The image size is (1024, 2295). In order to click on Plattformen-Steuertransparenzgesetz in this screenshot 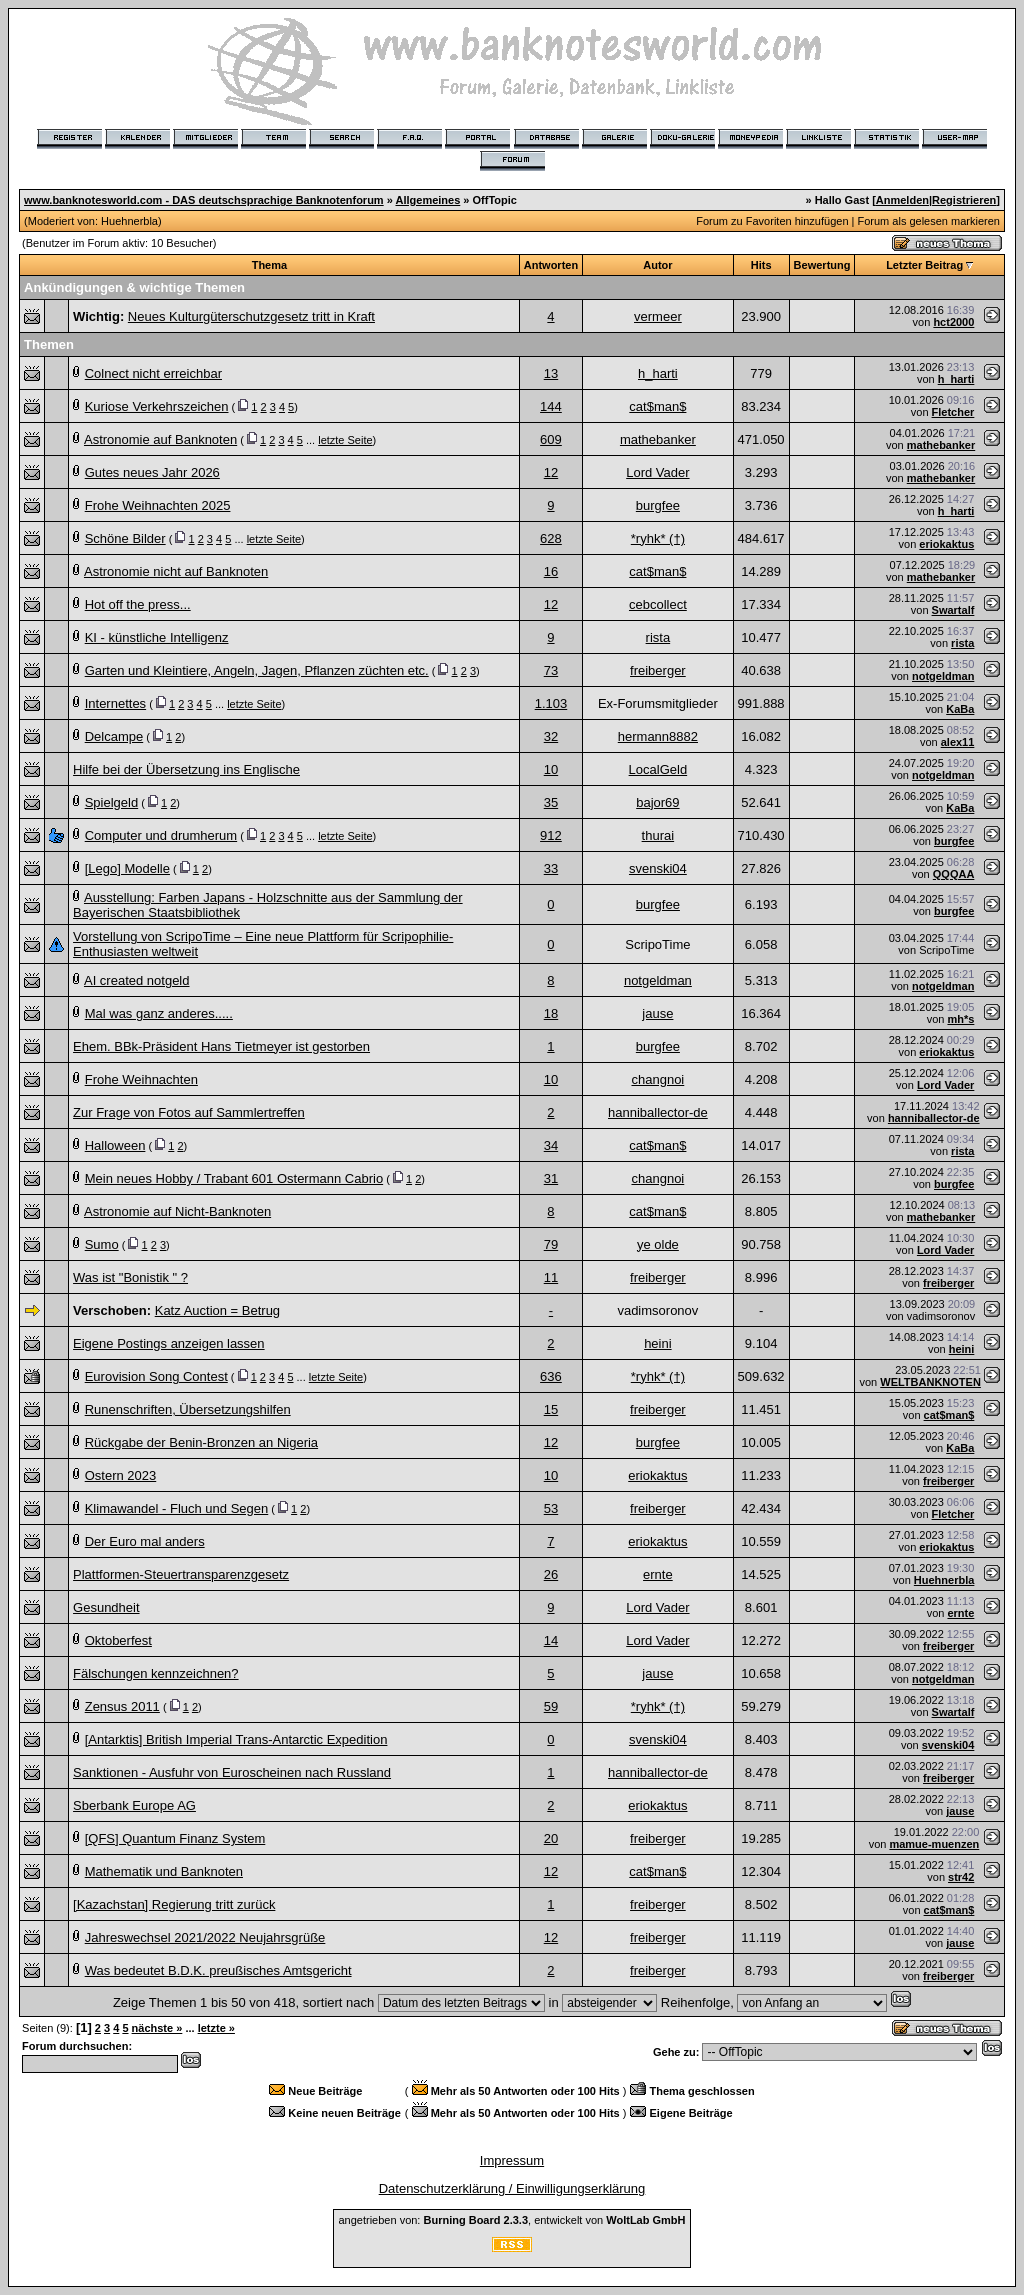, I will do `click(181, 1574)`.